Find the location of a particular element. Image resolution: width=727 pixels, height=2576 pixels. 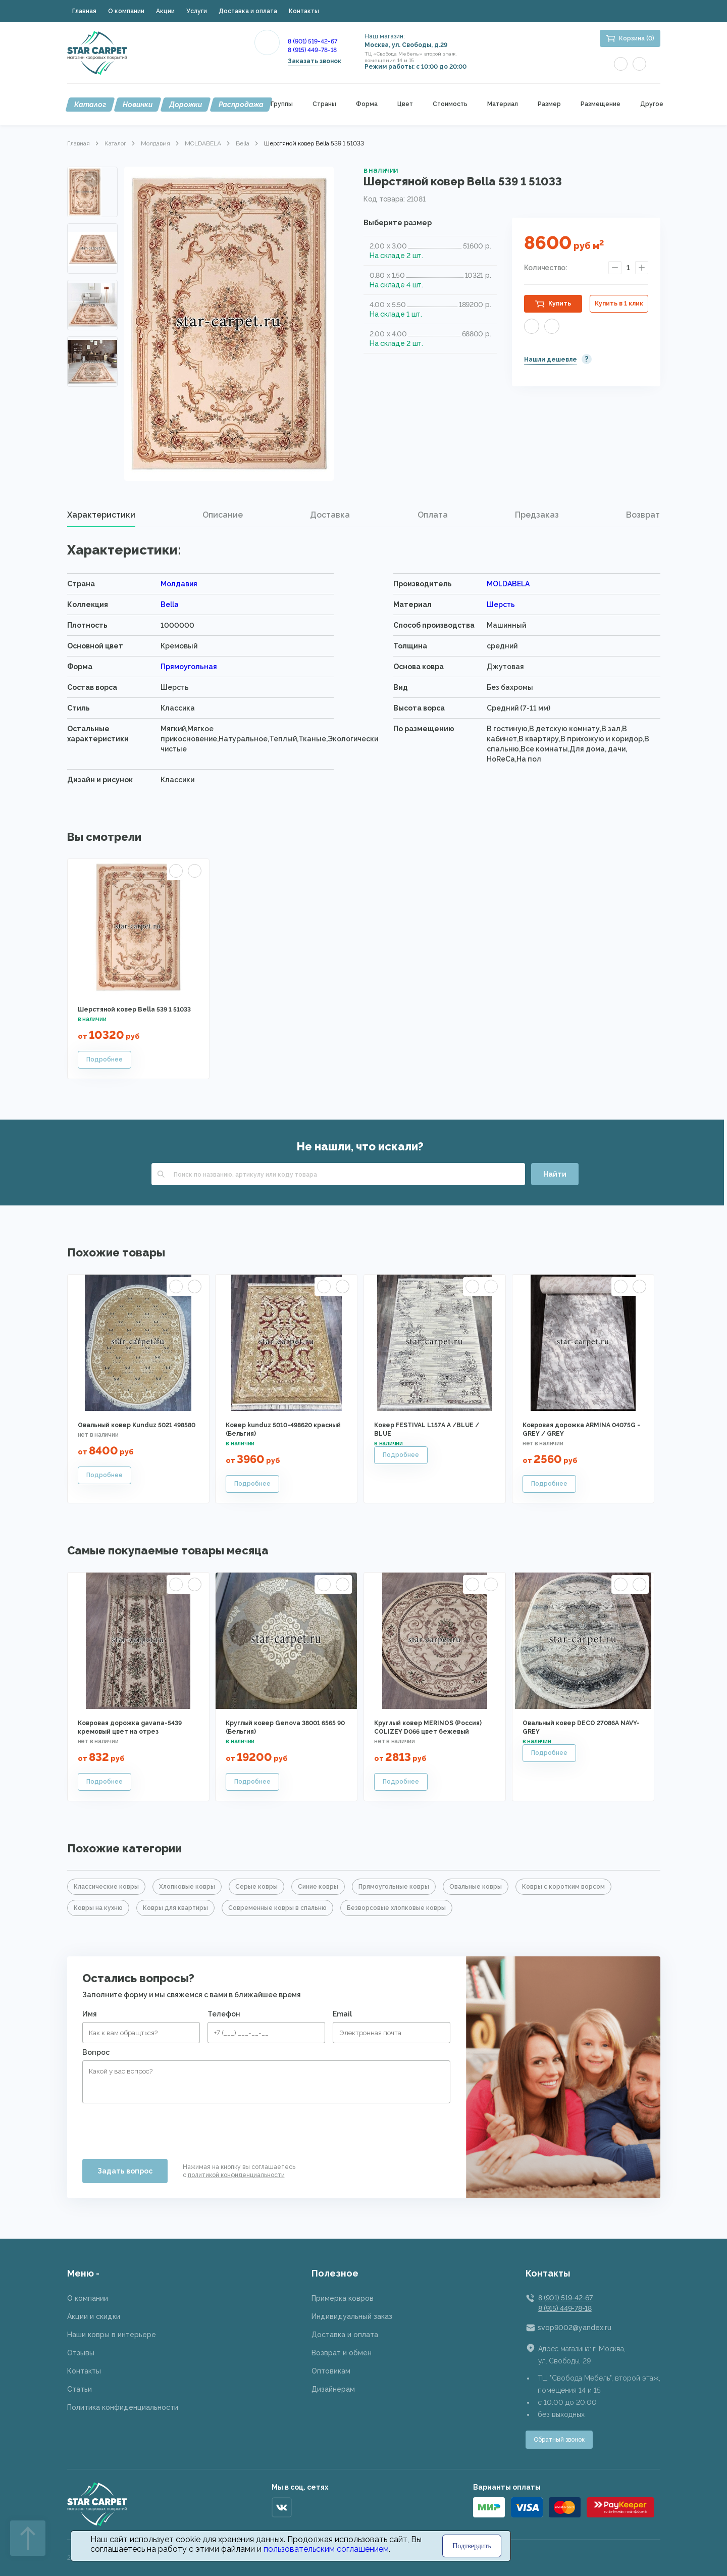

Оплата [presentation] is located at coordinates (433, 515).